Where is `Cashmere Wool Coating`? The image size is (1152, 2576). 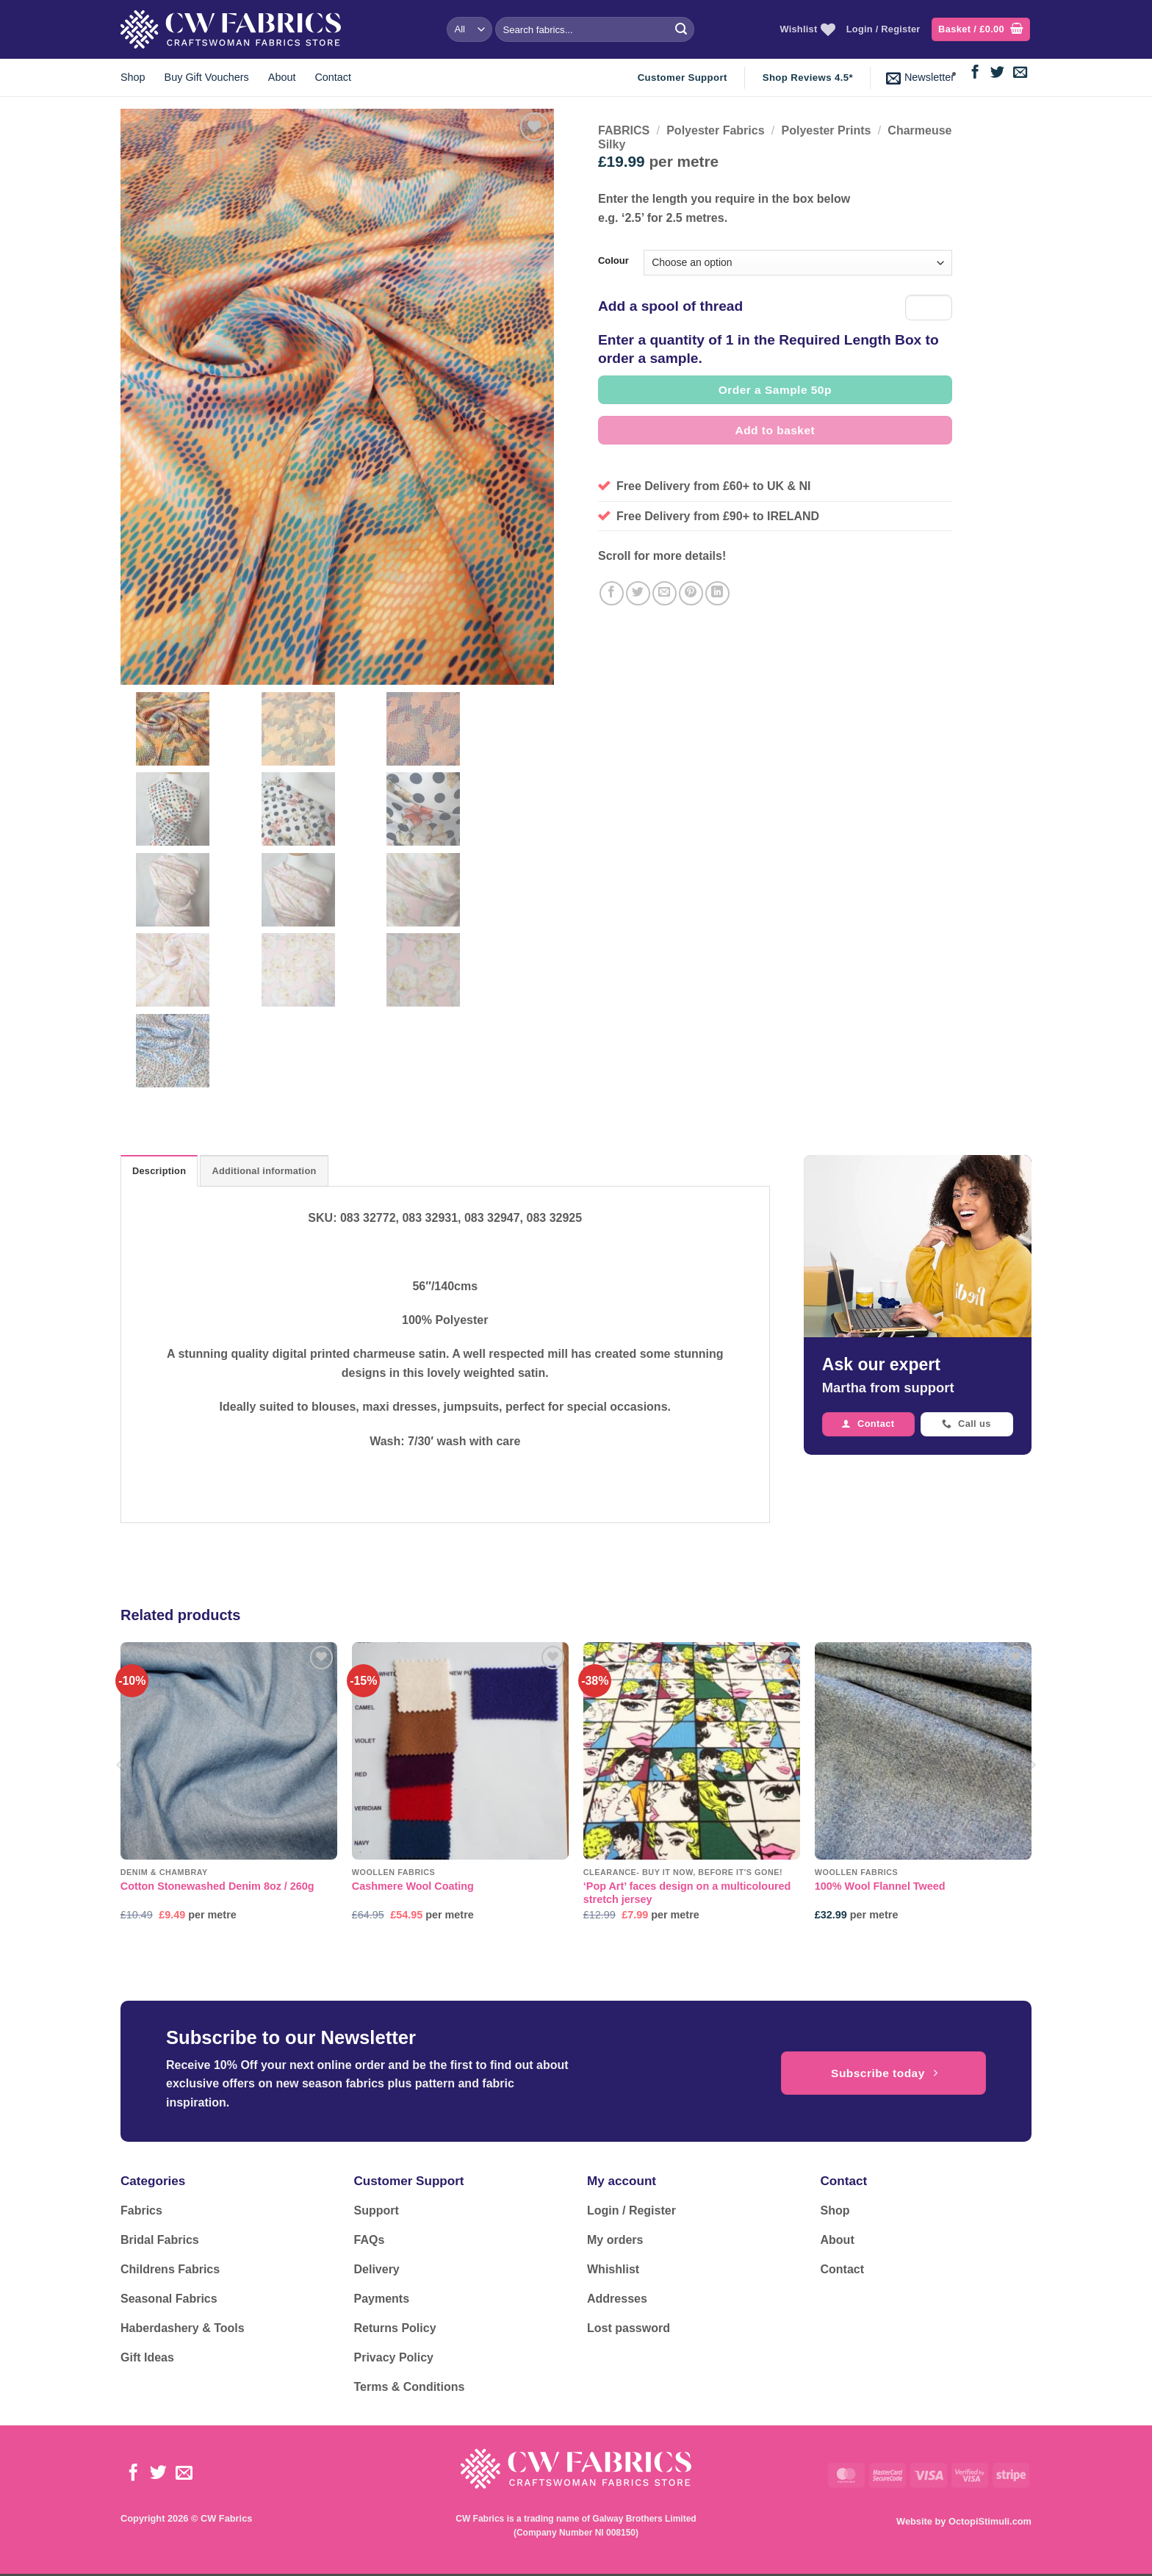 Cashmere Wool Coating is located at coordinates (413, 1888).